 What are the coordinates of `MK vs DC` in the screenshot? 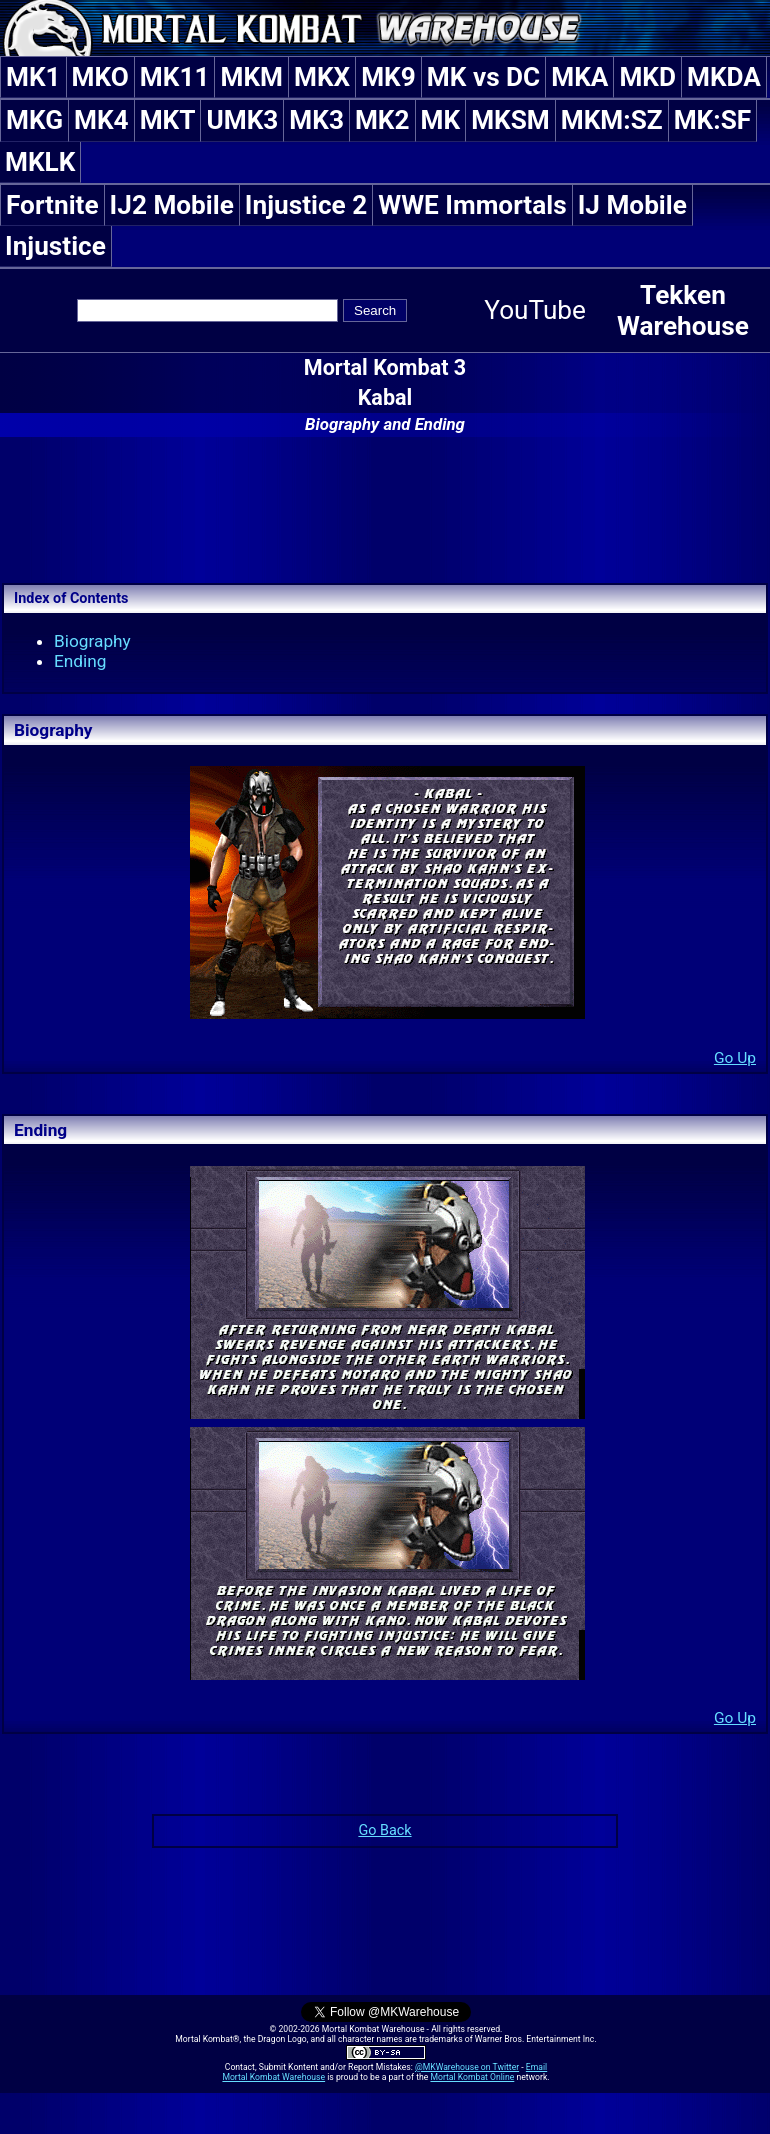 It's located at (483, 77).